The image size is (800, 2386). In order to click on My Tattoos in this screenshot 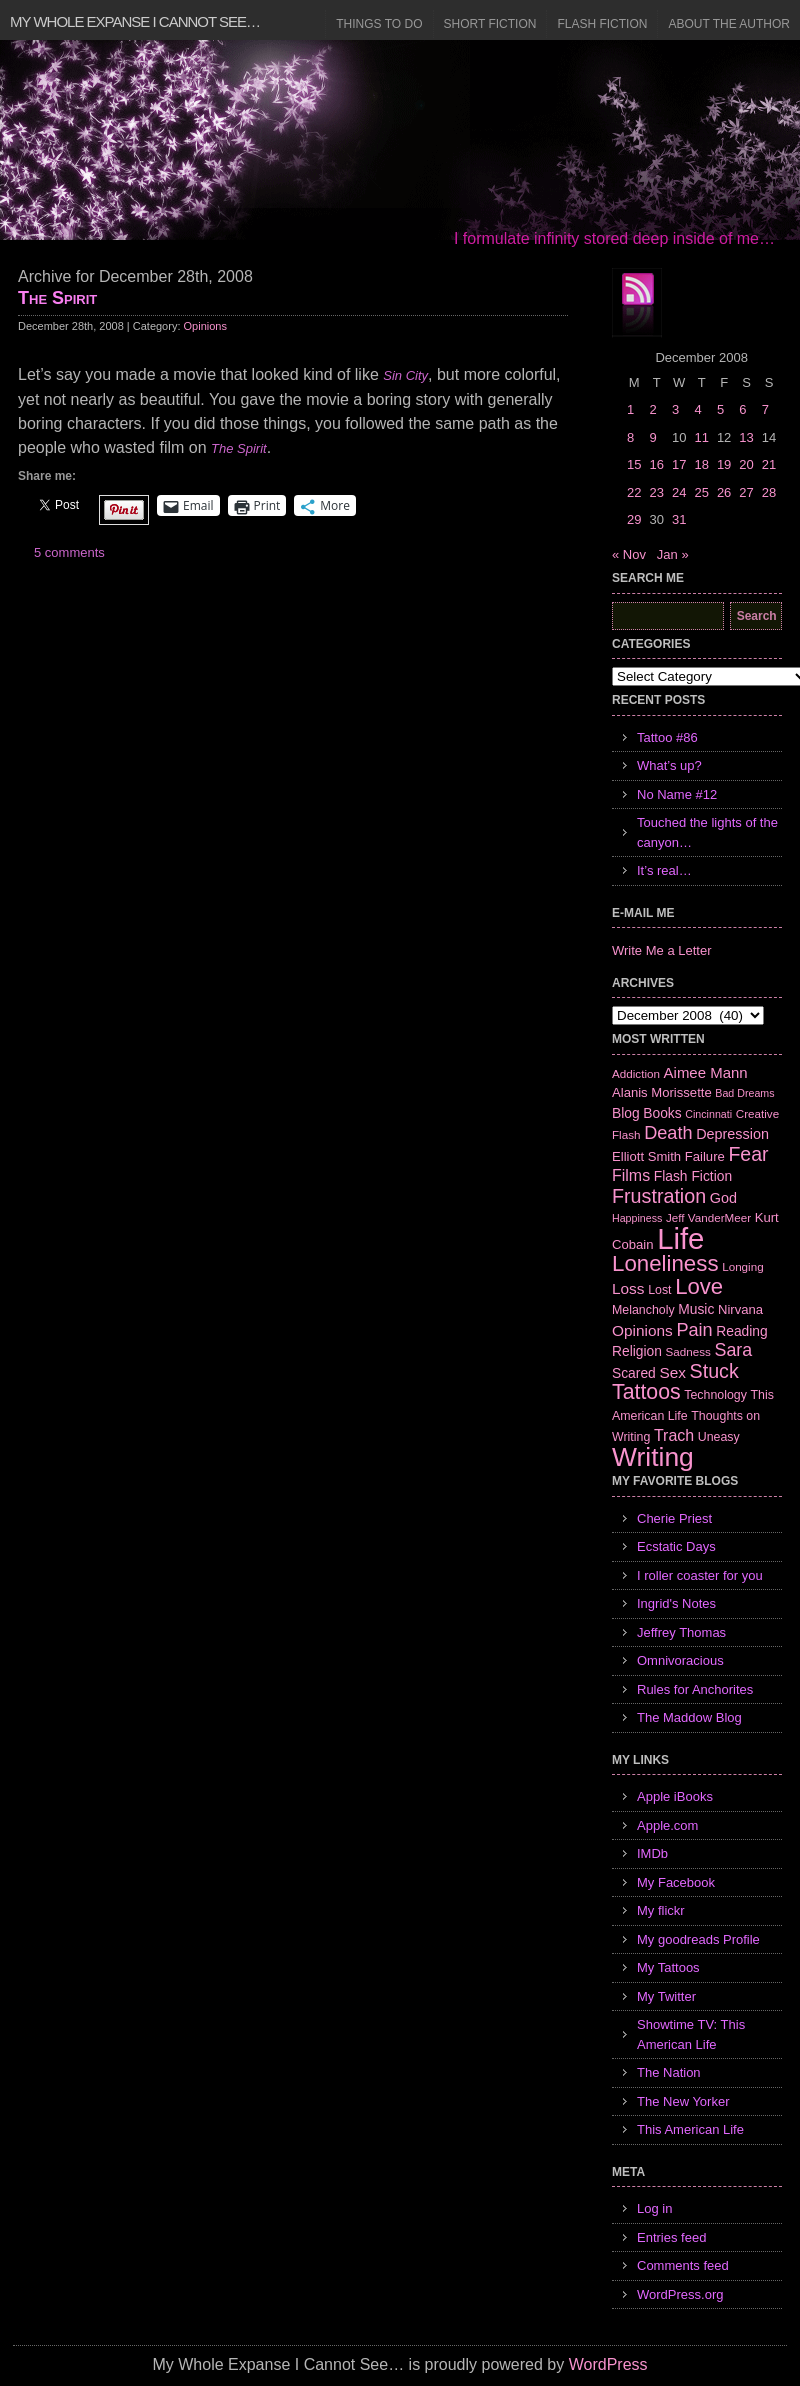, I will do `click(668, 1967)`.